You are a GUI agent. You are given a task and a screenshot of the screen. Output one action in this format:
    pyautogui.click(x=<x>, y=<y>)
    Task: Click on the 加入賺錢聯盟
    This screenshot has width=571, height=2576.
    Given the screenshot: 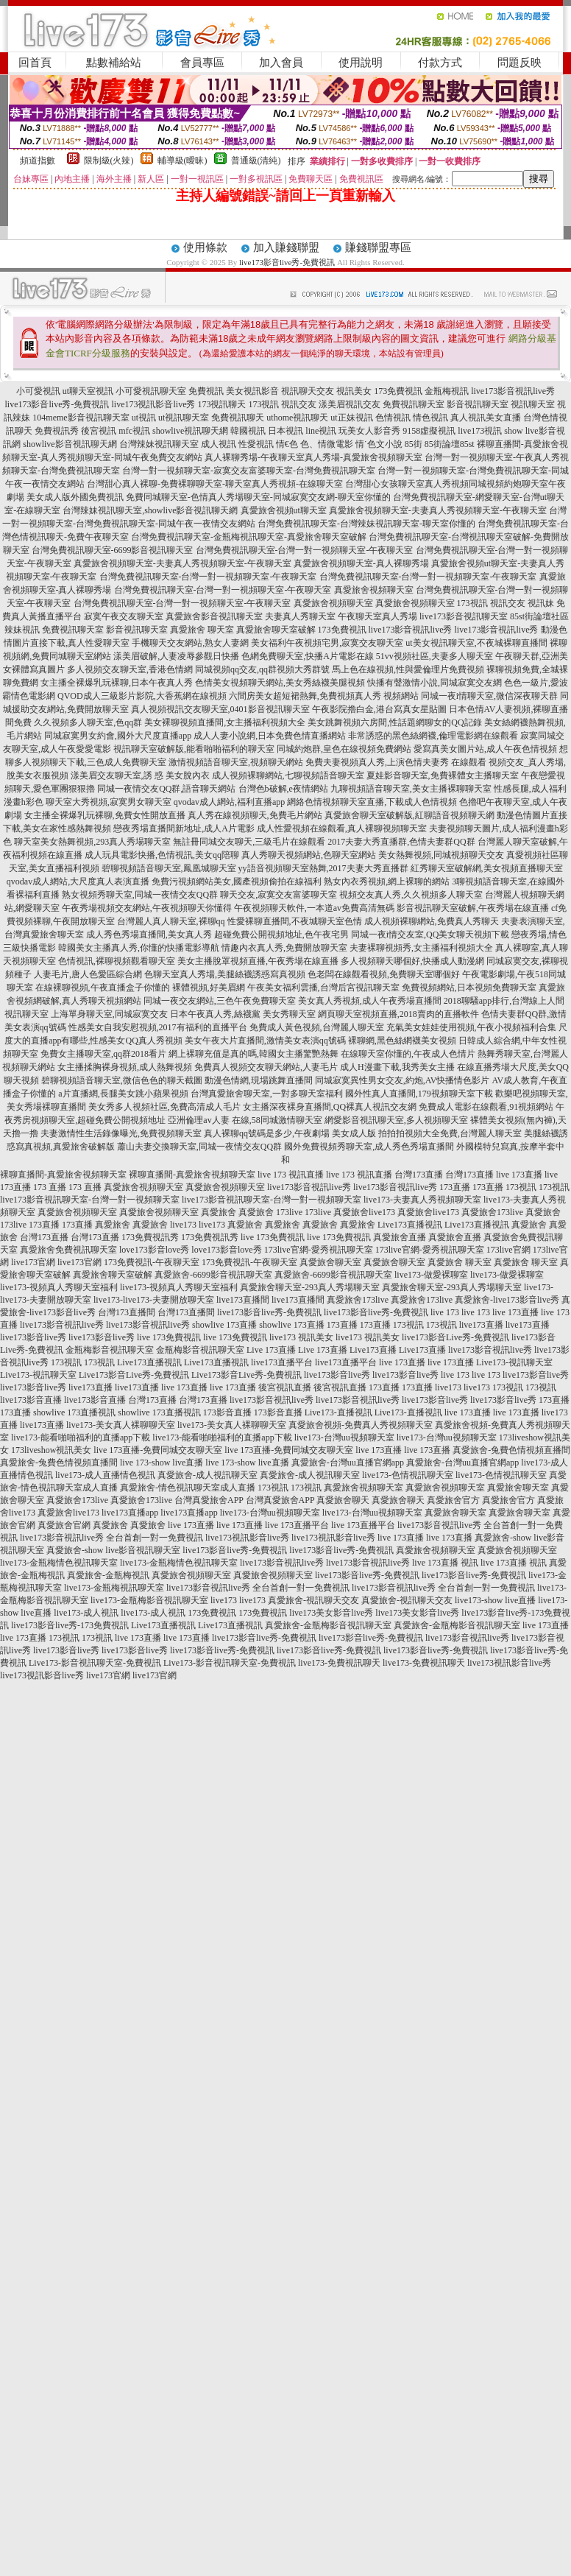 What is the action you would take?
    pyautogui.click(x=286, y=247)
    